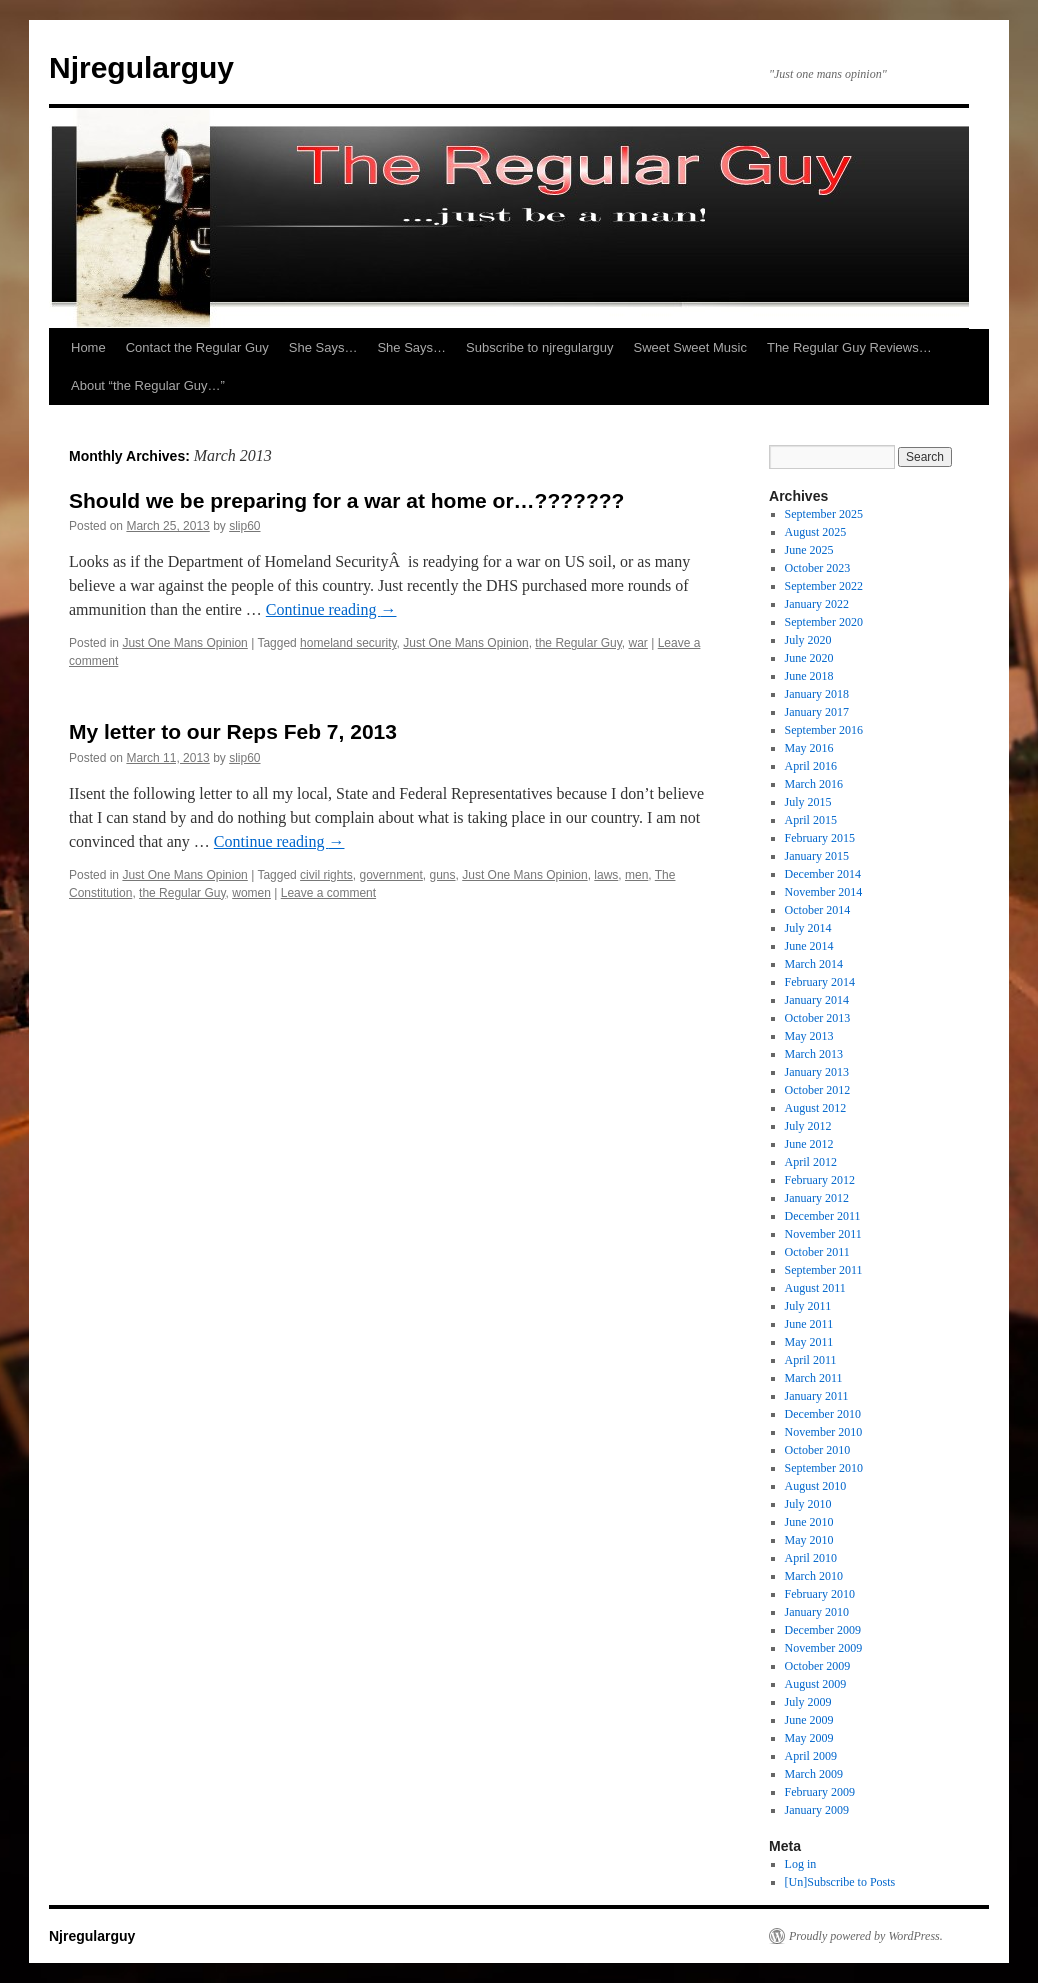 The height and width of the screenshot is (1983, 1038). I want to click on February 2012, so click(820, 1180).